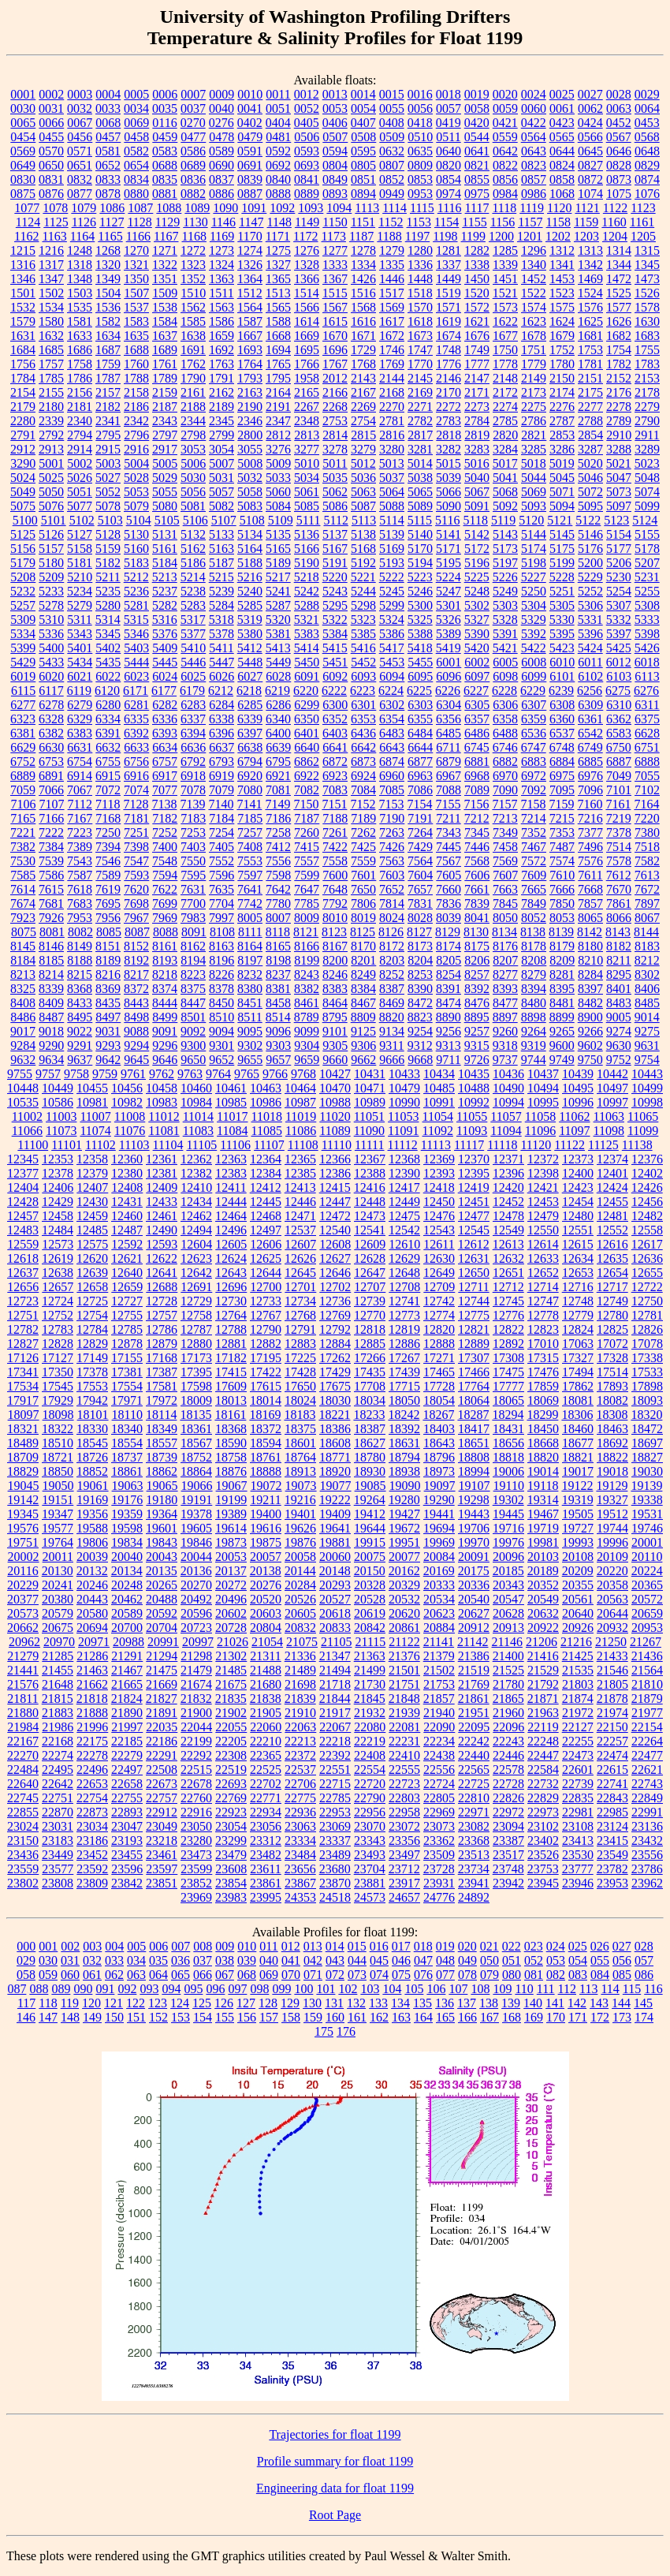 The height and width of the screenshot is (2576, 670). I want to click on 1349, so click(108, 279).